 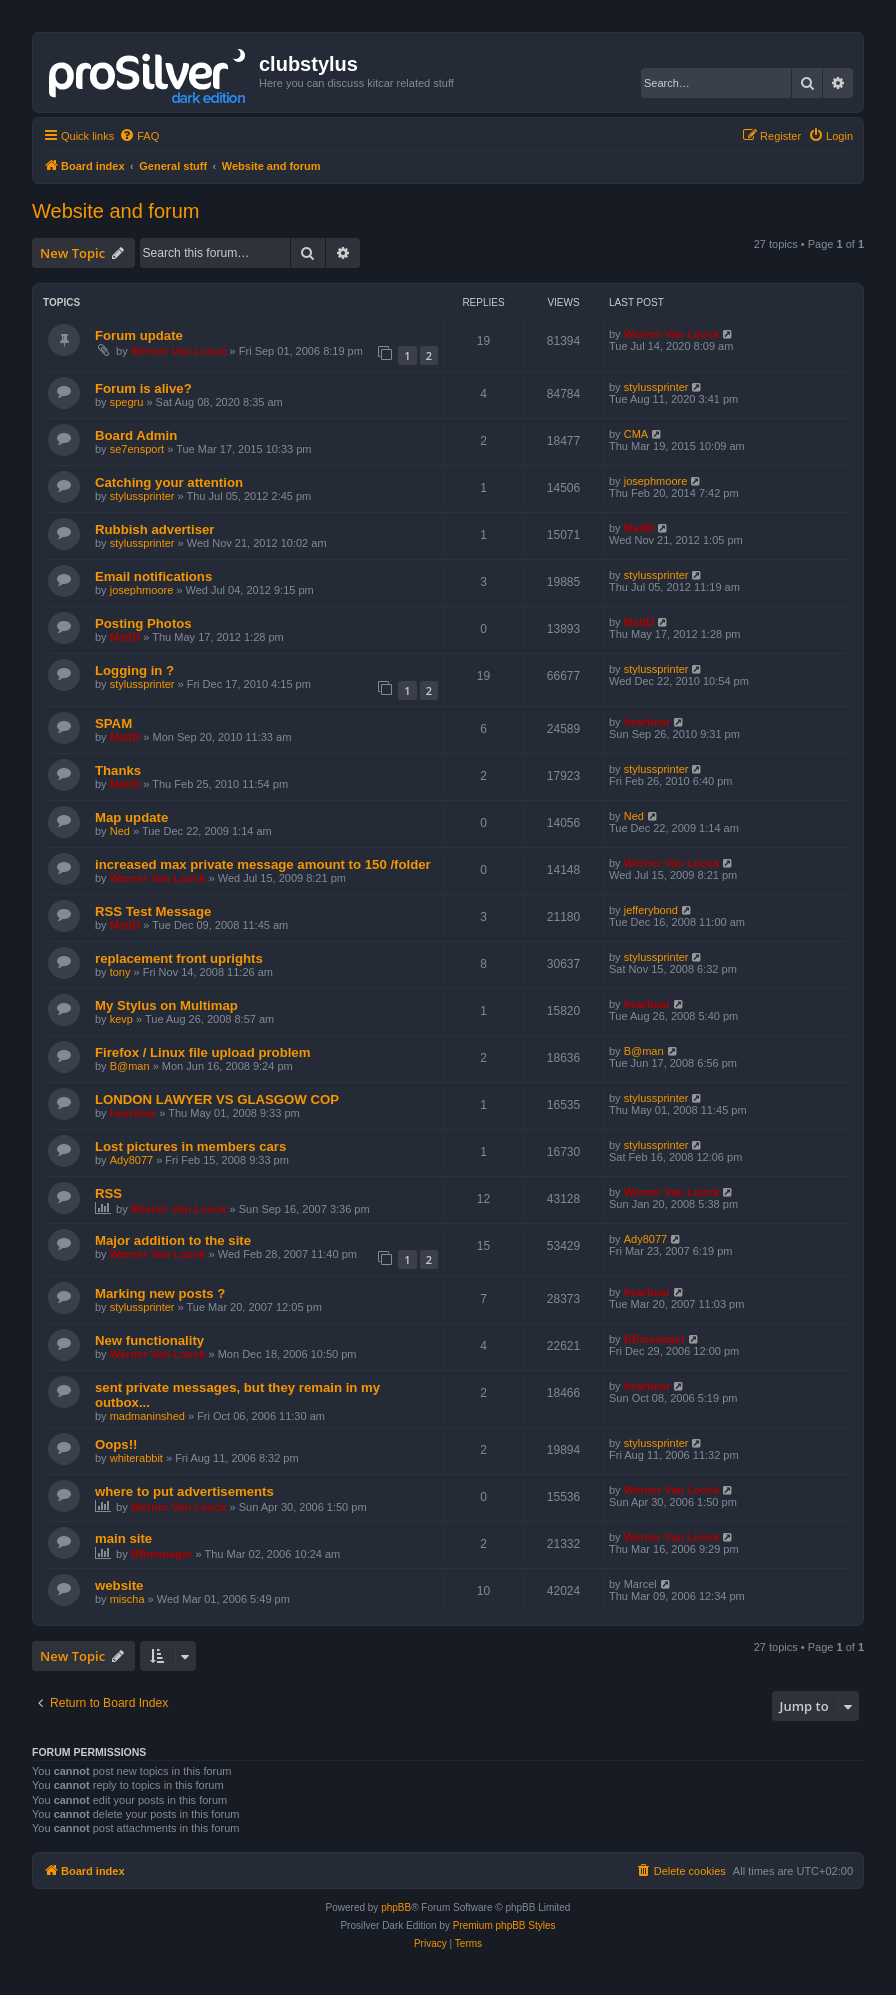 I want to click on B@man, so click(x=130, y=1066).